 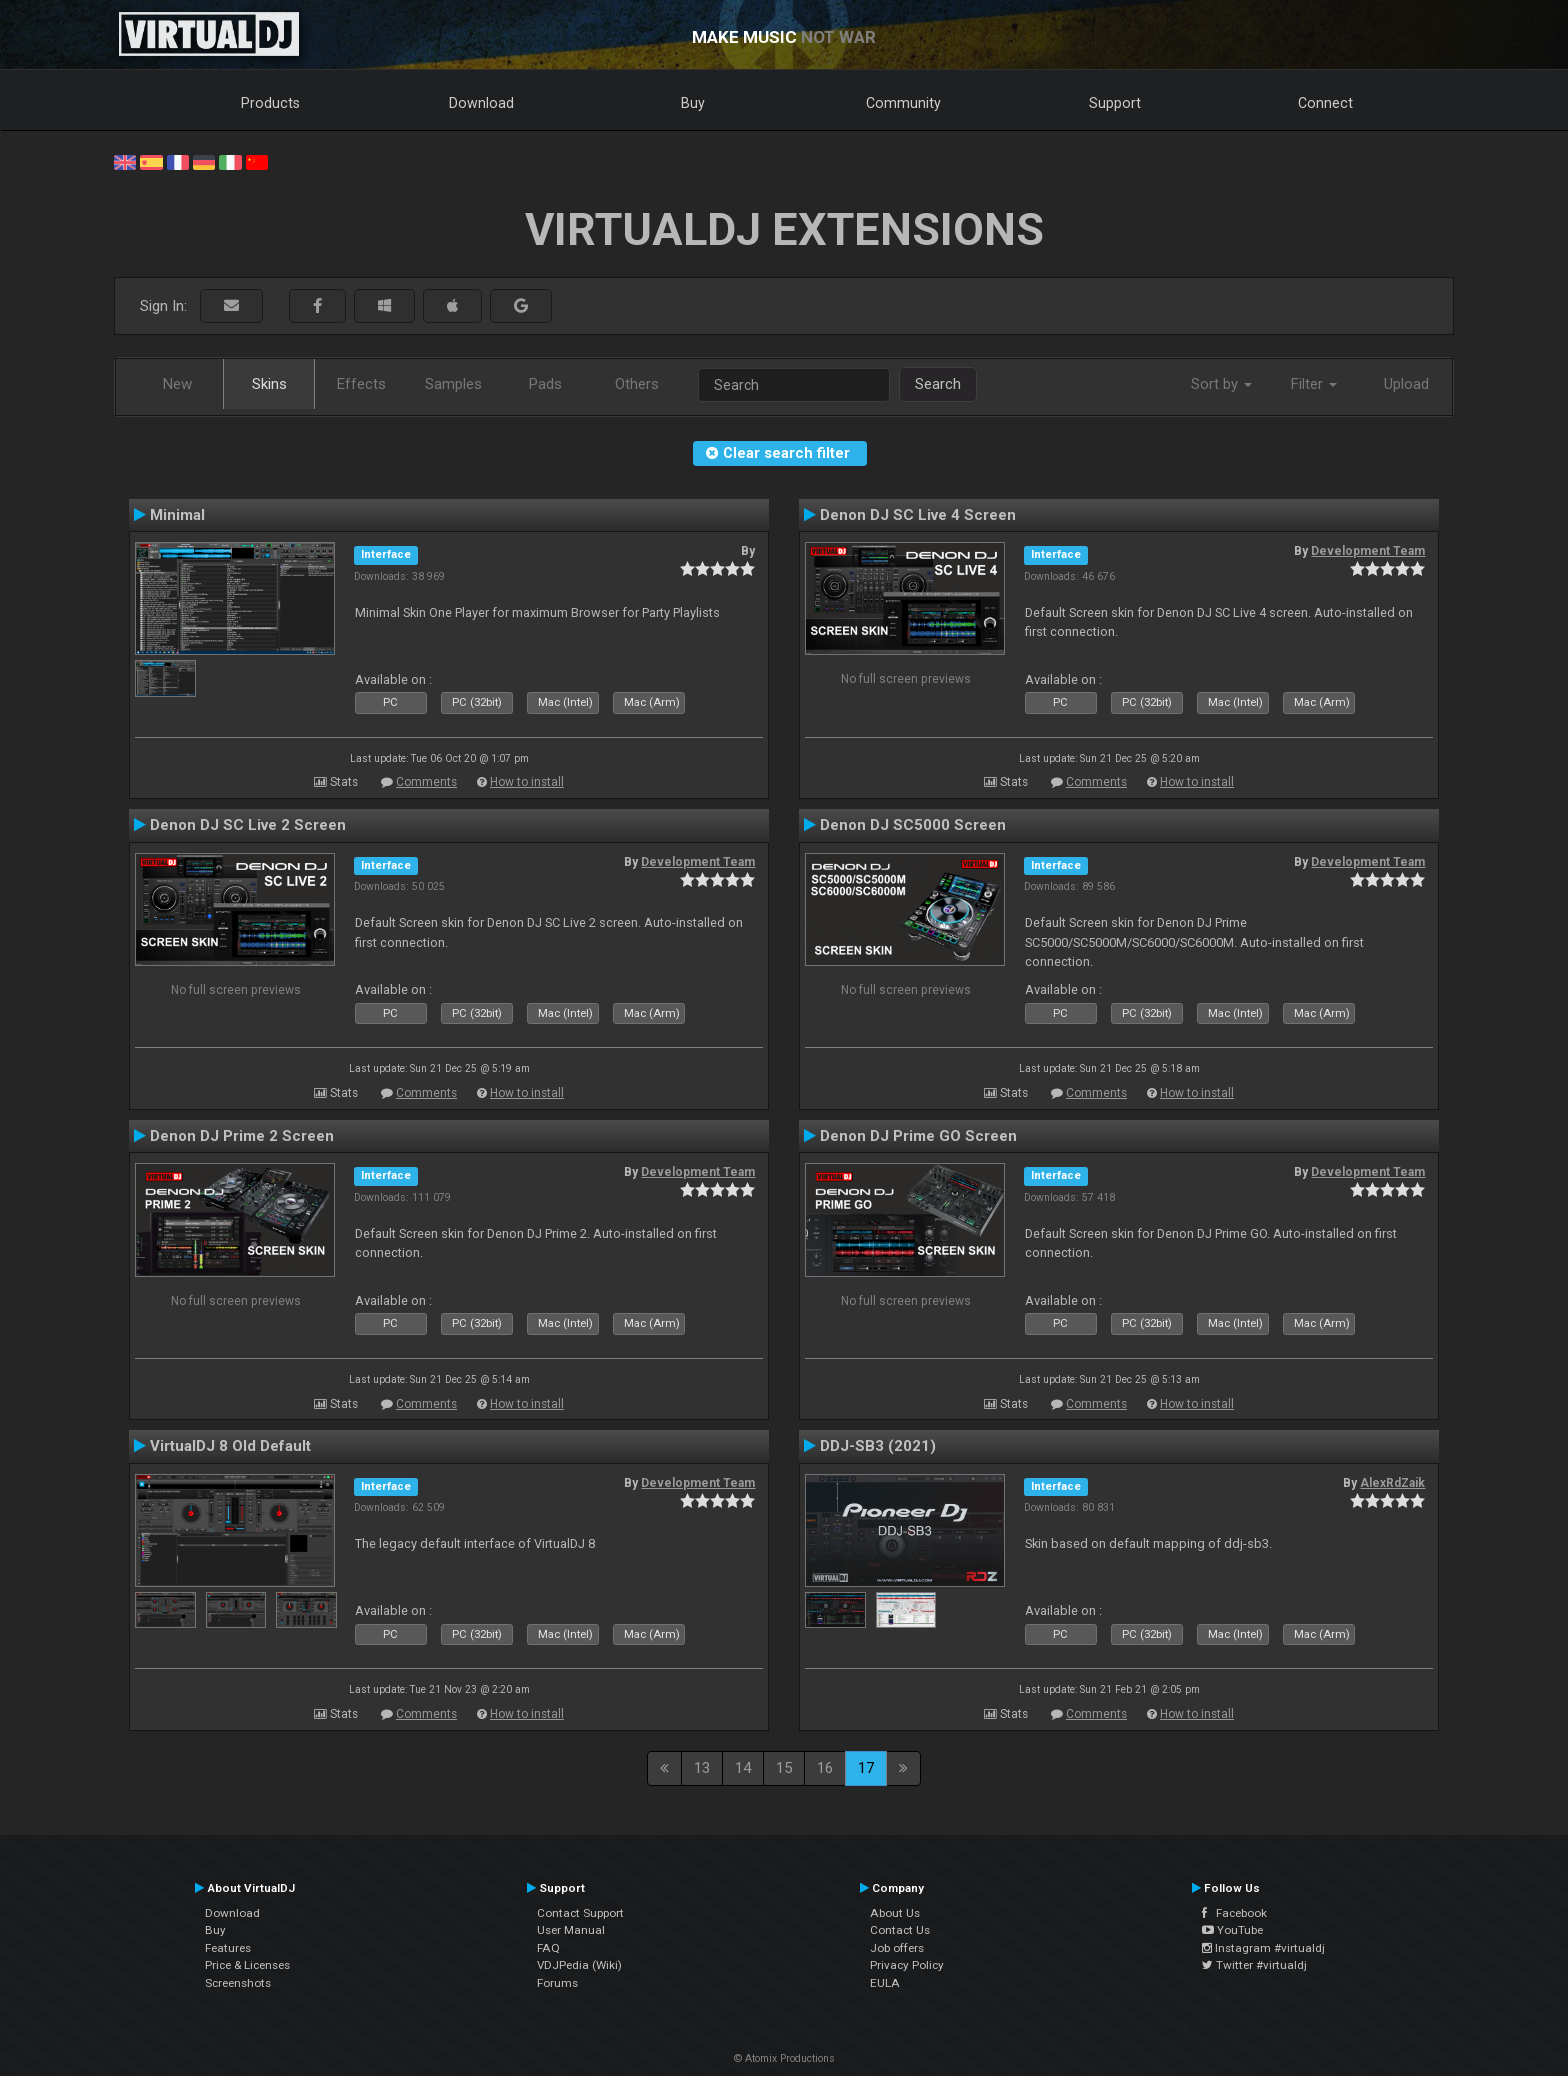 I want to click on Download, so click(x=481, y=103).